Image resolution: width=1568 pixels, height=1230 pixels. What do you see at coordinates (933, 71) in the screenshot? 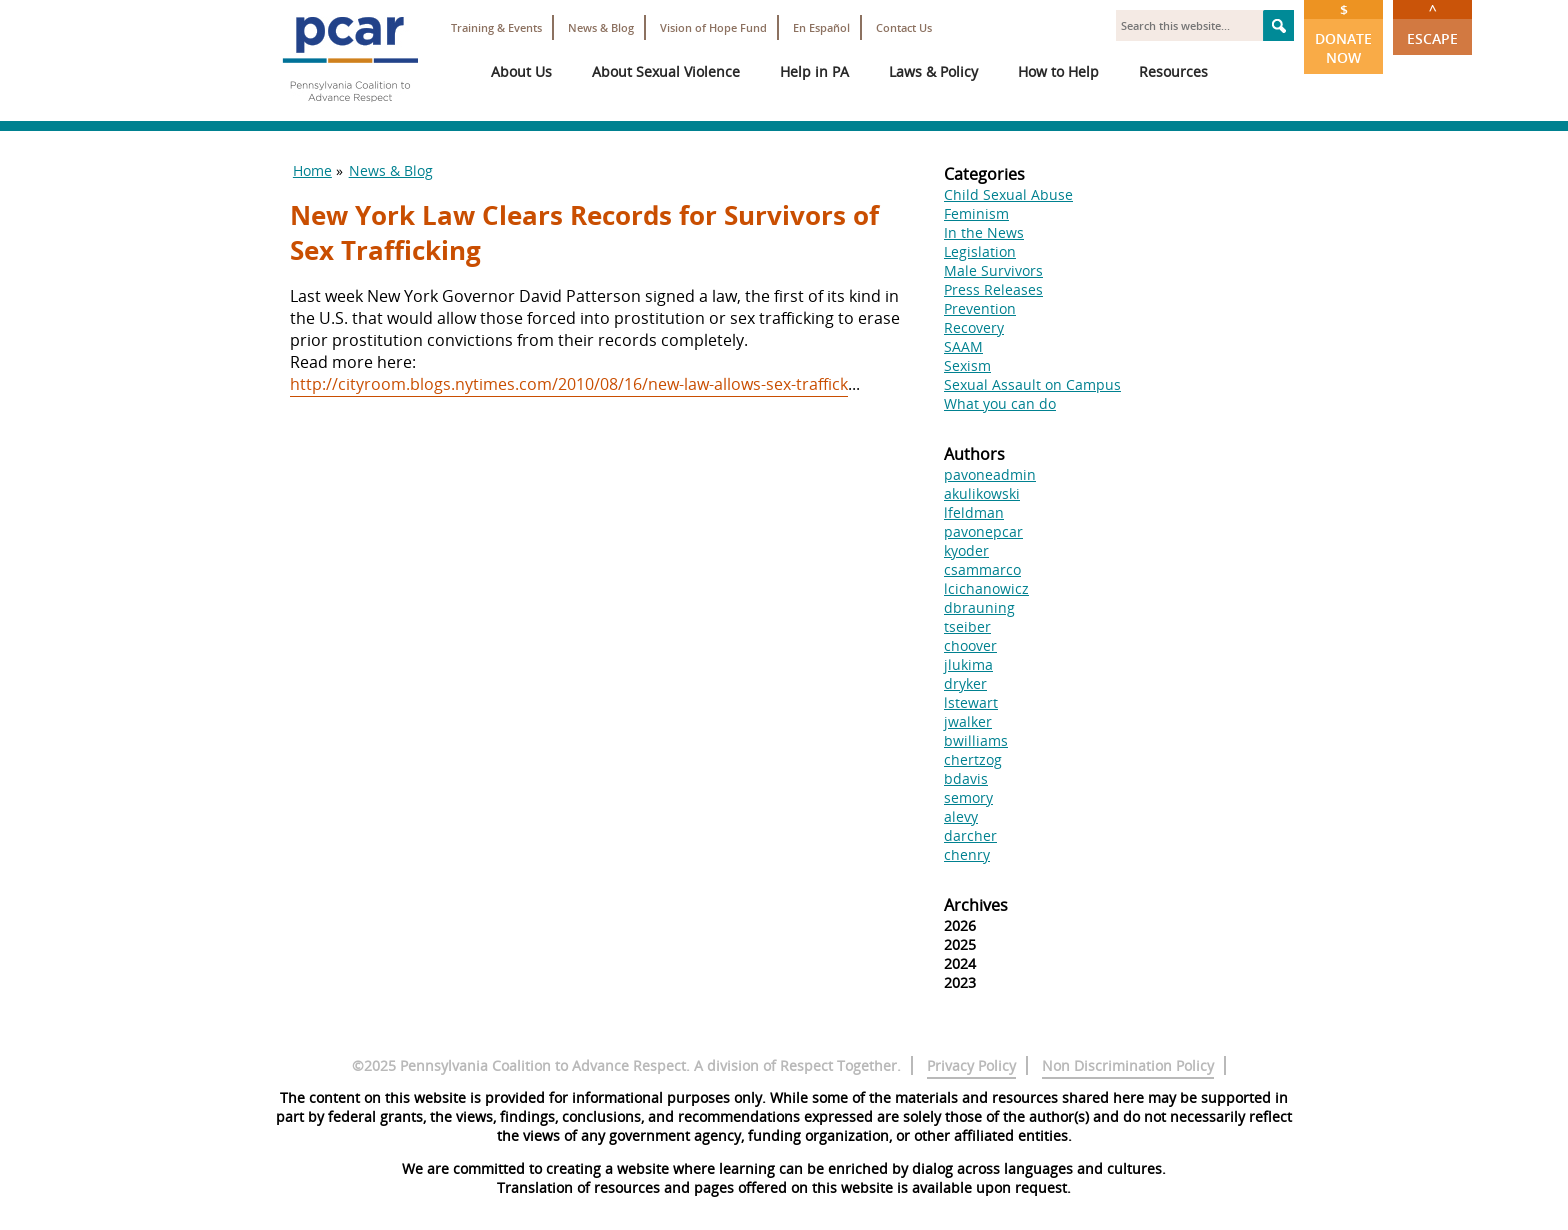
I see `Laws & Policy` at bounding box center [933, 71].